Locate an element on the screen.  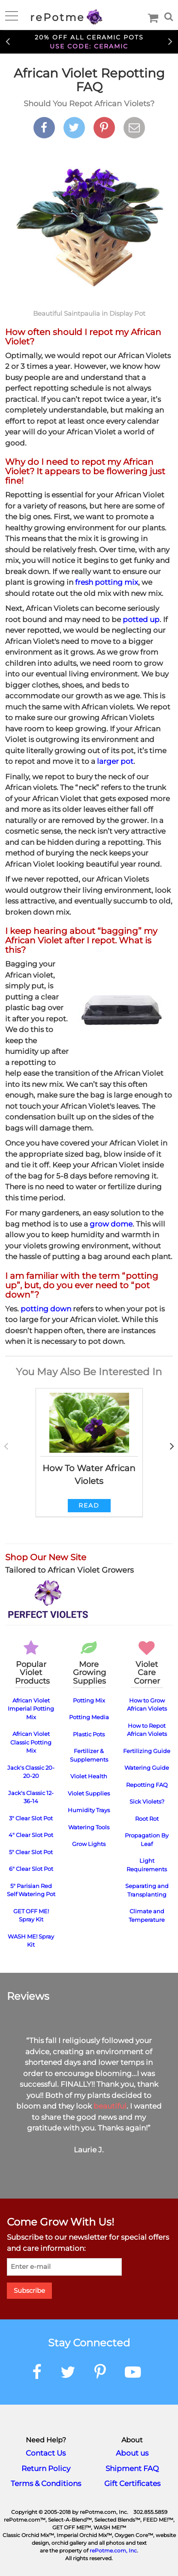
4" Clear Slot Pot is located at coordinates (31, 1834).